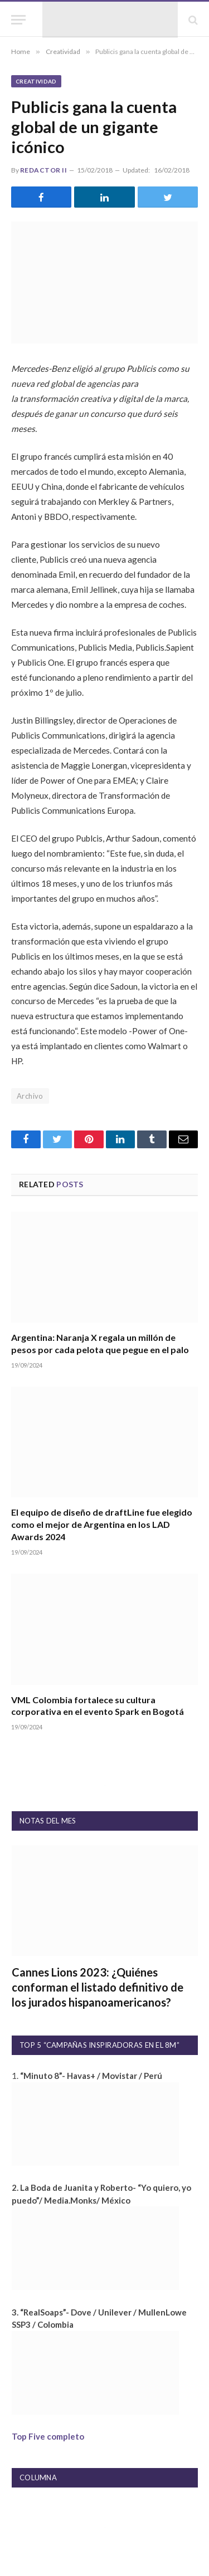 This screenshot has height=2576, width=209. What do you see at coordinates (30, 1096) in the screenshot?
I see `Archivo` at bounding box center [30, 1096].